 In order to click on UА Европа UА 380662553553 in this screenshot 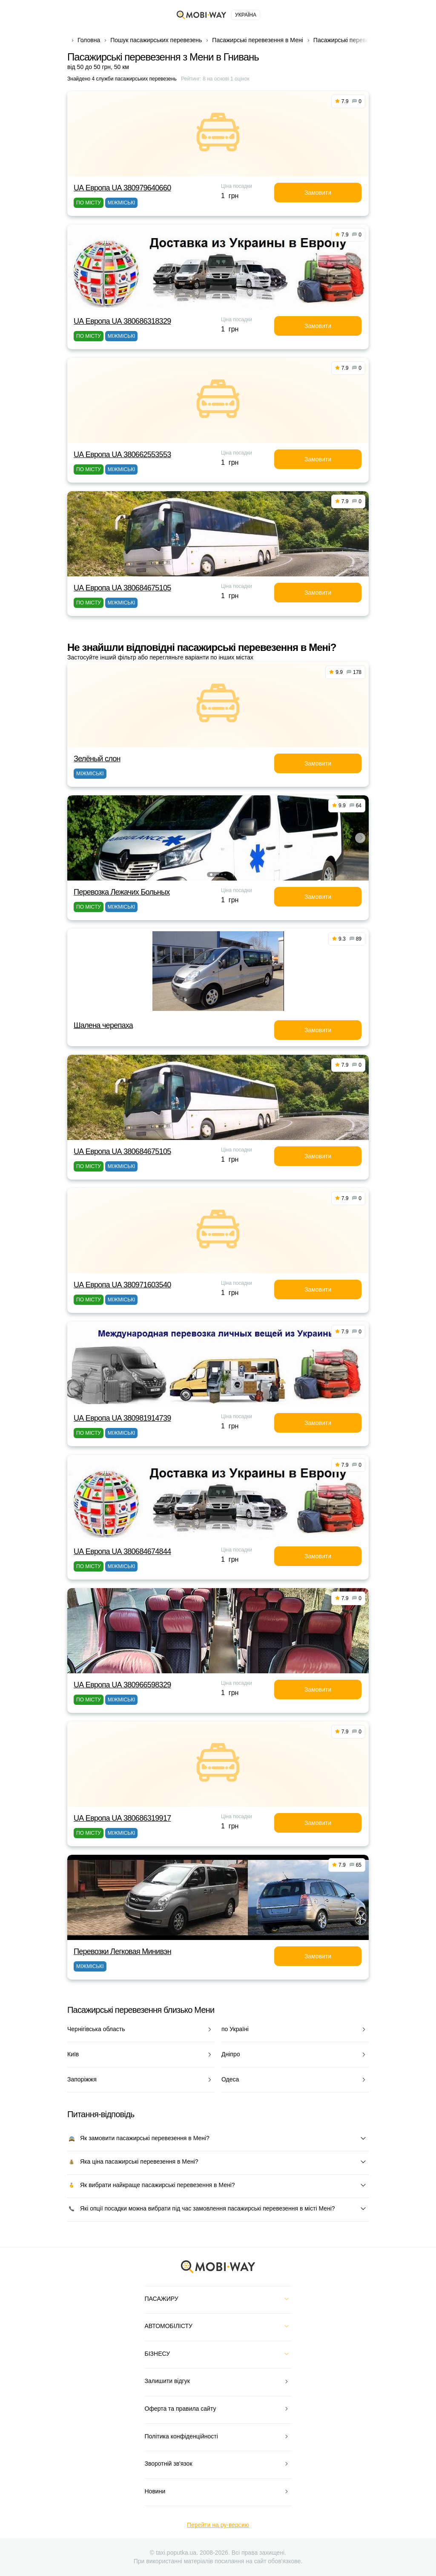, I will do `click(122, 454)`.